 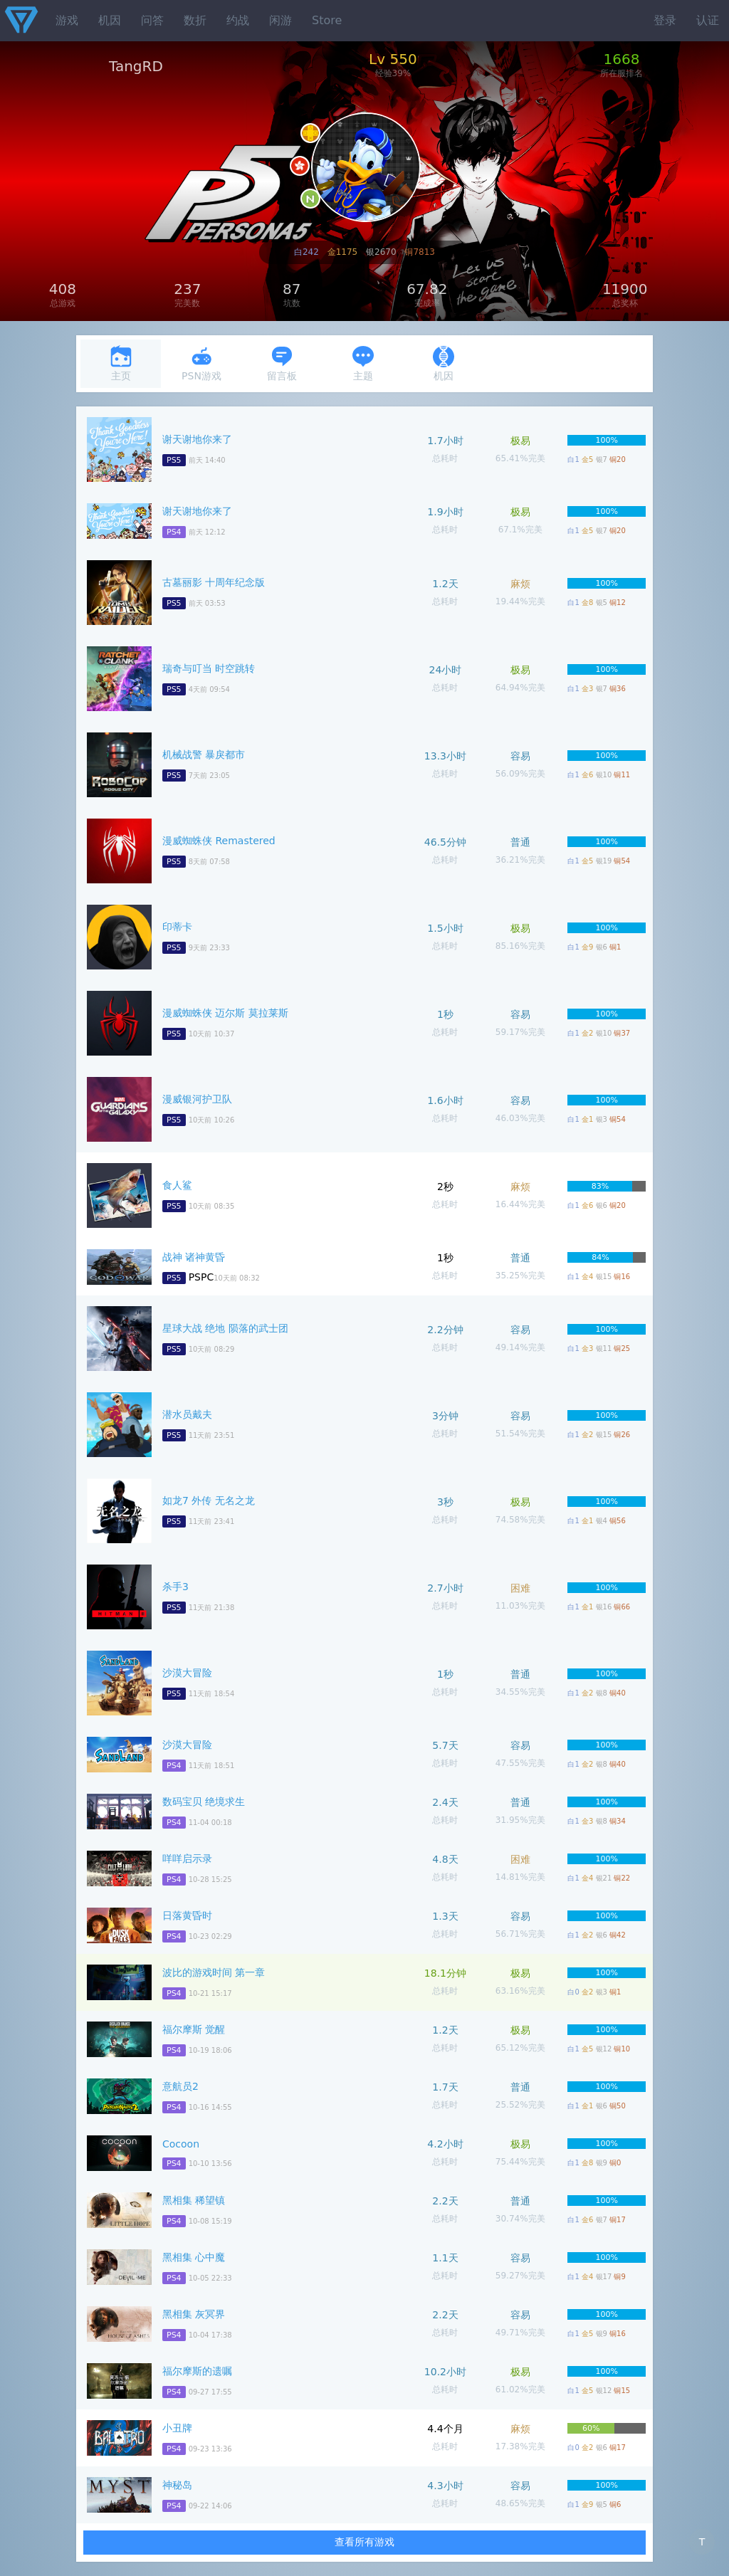 I want to click on 波比的游戏时间 第一章, so click(x=213, y=1972).